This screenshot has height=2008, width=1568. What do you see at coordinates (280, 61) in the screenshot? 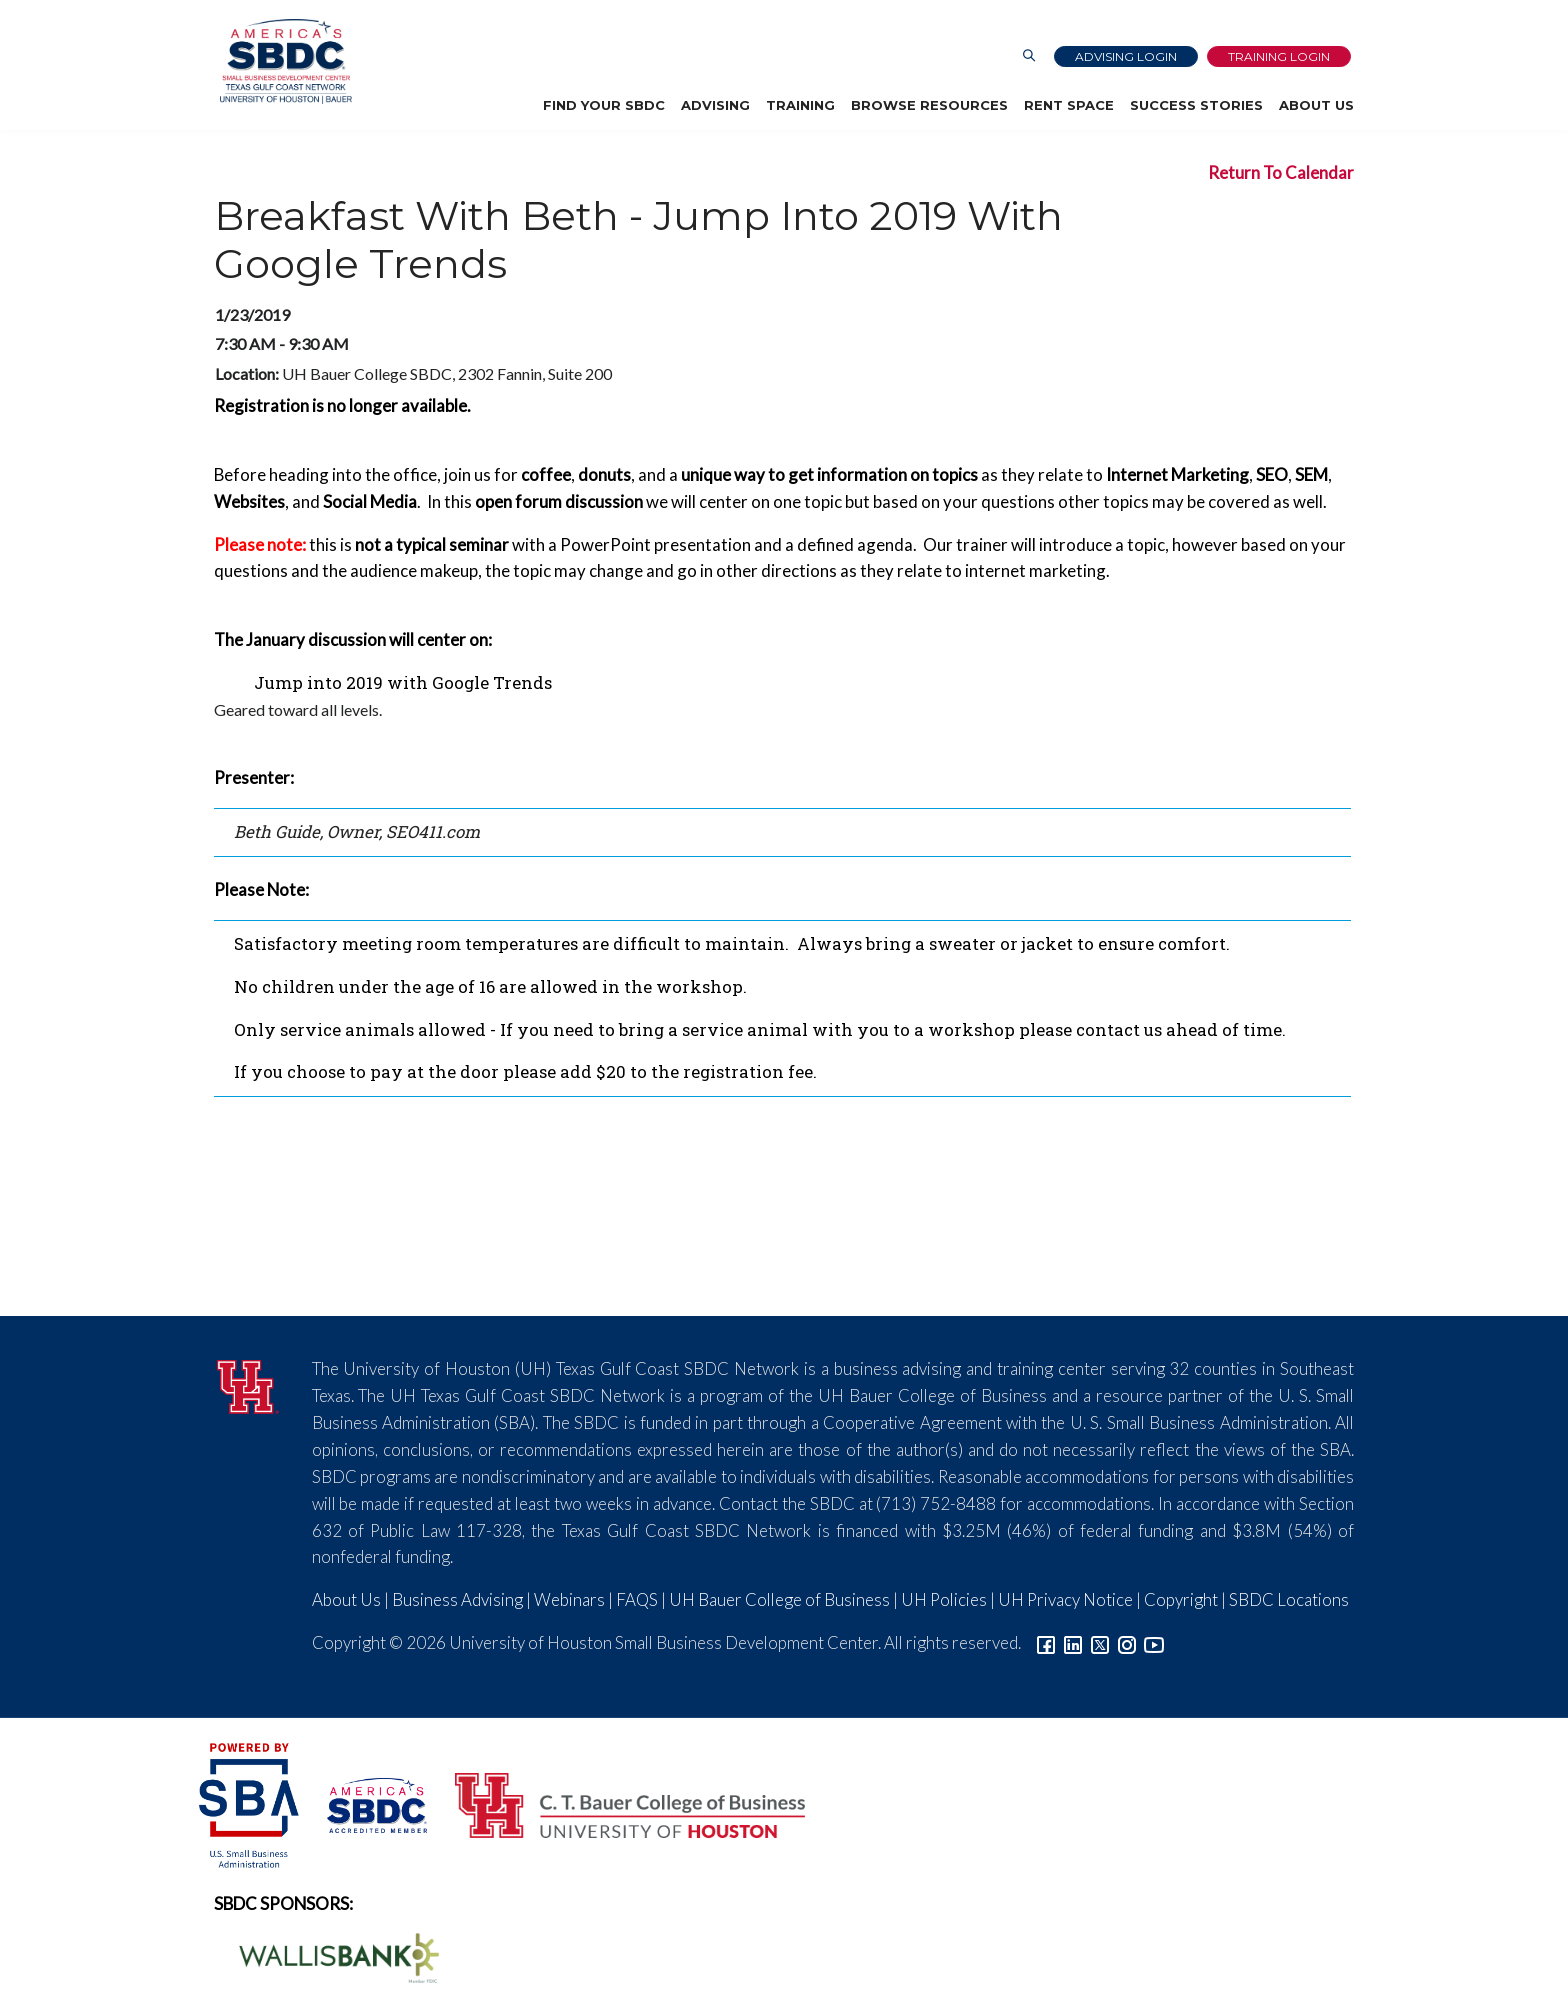
I see `[Link to home page]` at bounding box center [280, 61].